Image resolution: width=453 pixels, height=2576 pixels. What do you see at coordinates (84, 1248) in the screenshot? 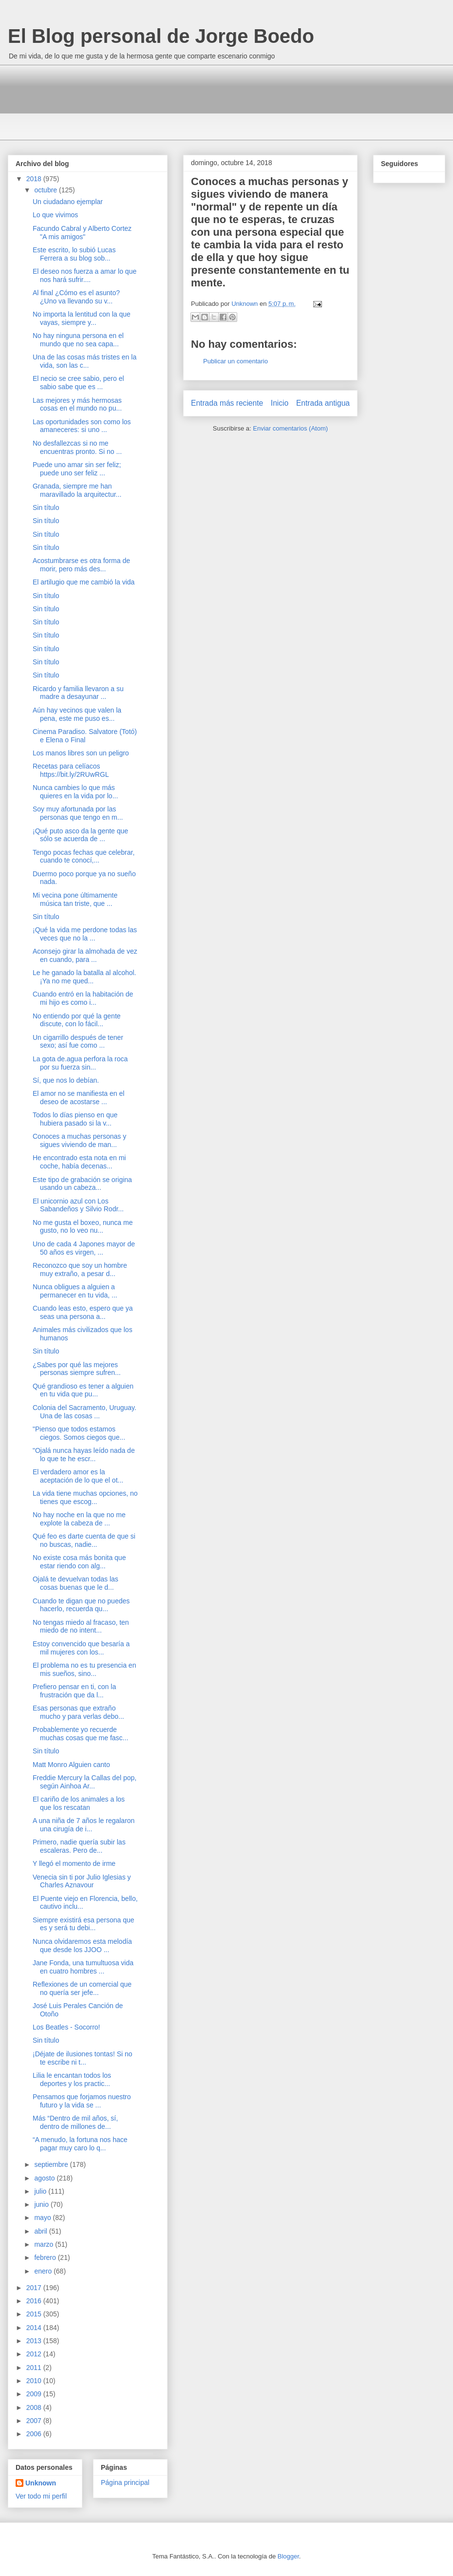
I see `Uno de cada 4 Japones mayor de 50 años es virgen, ...` at bounding box center [84, 1248].